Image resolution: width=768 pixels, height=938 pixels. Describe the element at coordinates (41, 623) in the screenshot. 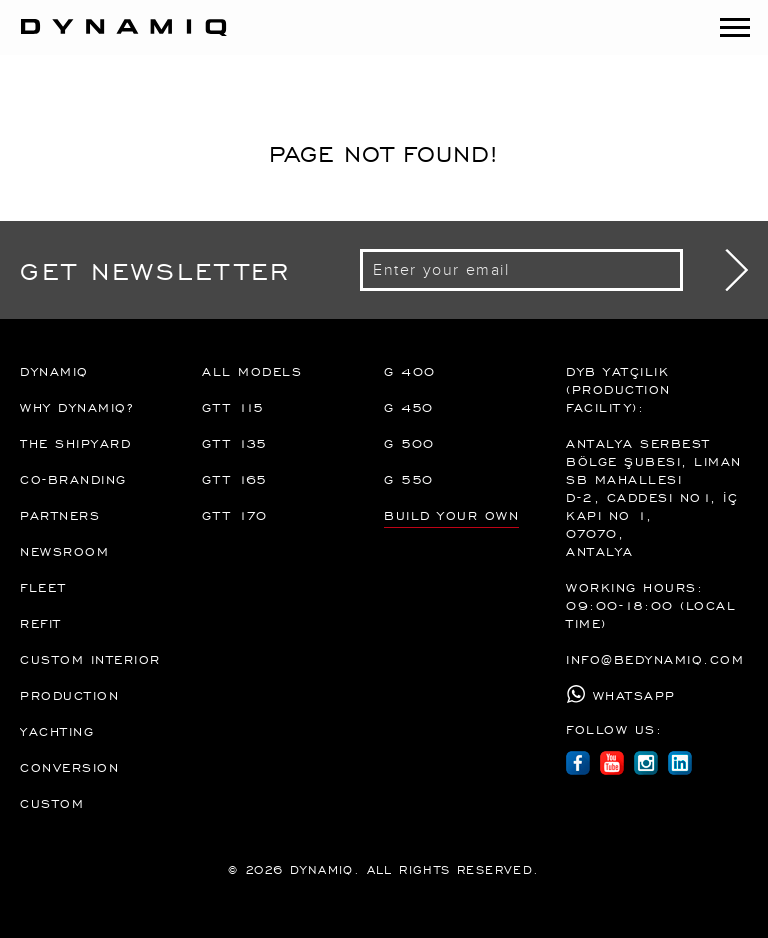

I see `REFIT` at that location.